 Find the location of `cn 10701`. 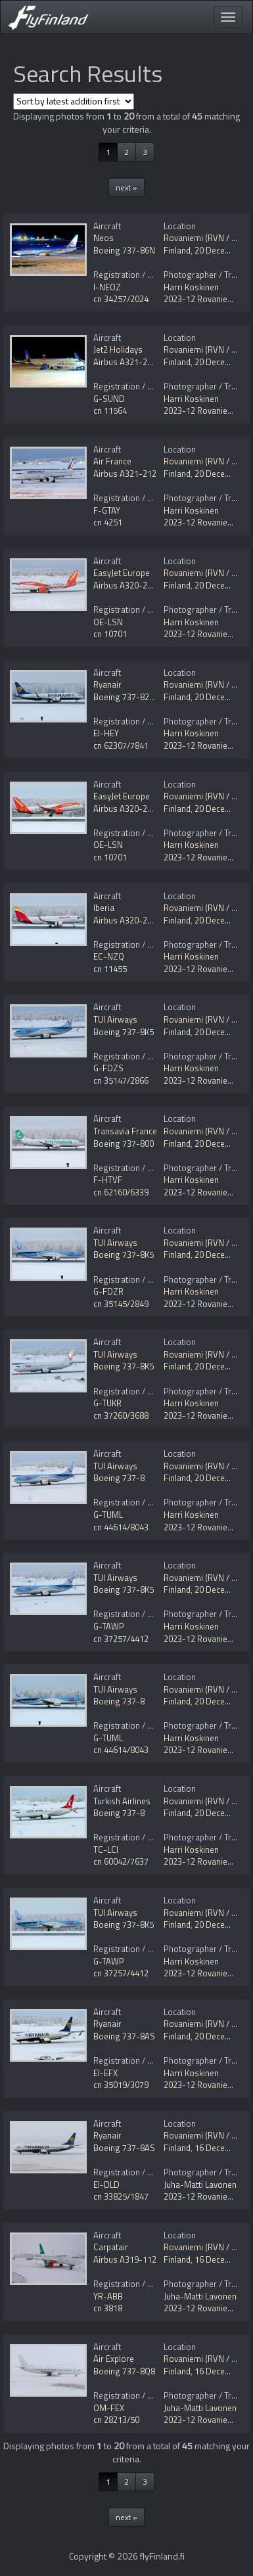

cn 10701 is located at coordinates (110, 633).